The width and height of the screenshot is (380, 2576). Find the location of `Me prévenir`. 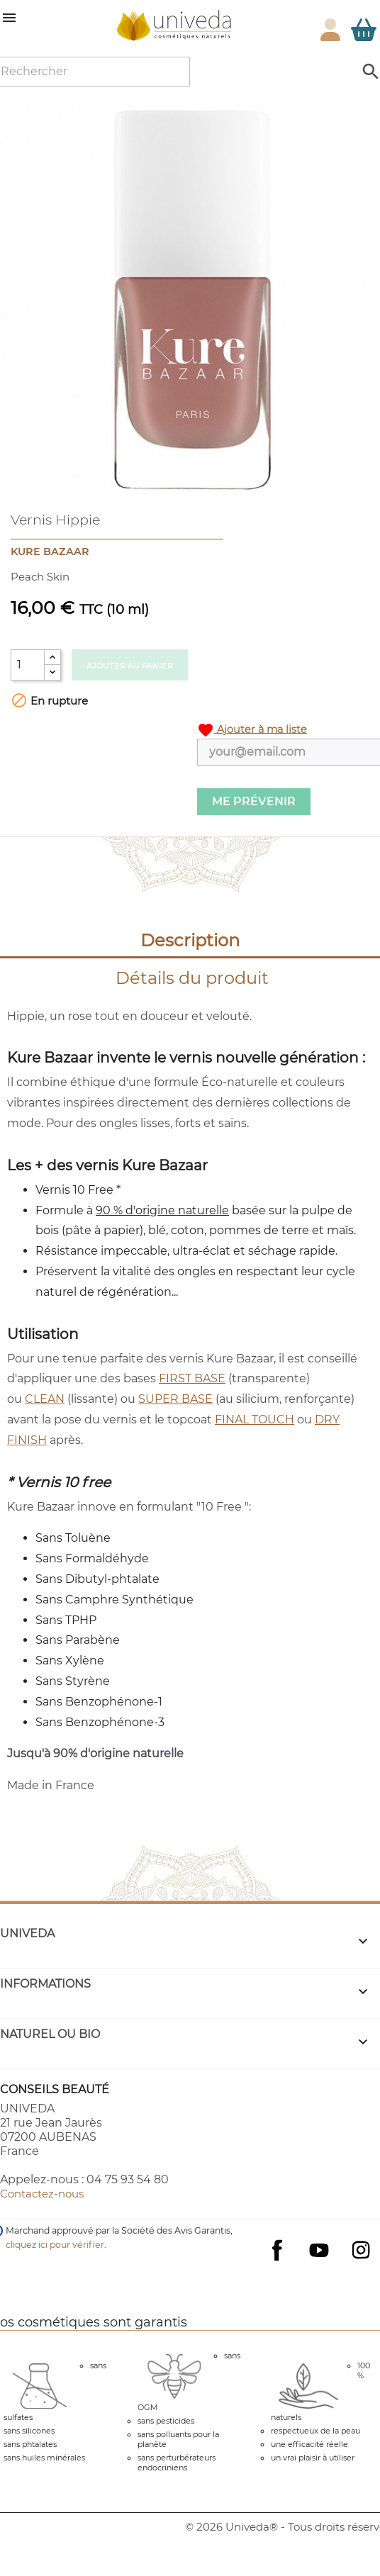

Me prévenir is located at coordinates (254, 801).